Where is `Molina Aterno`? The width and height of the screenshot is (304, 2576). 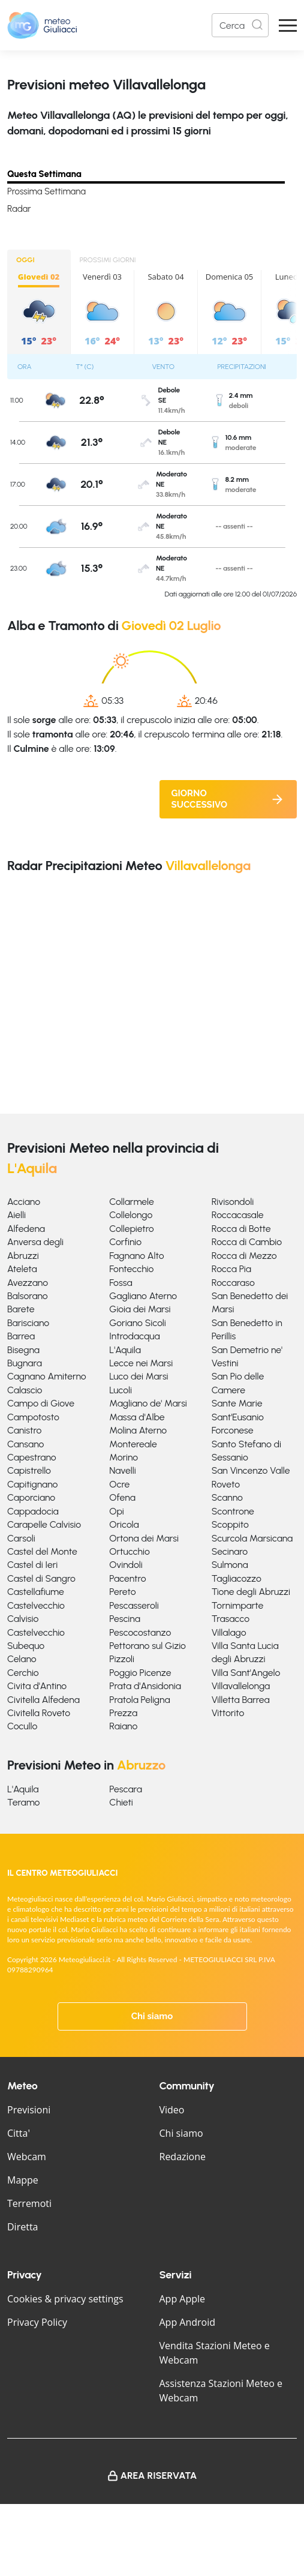
Molina Aterno is located at coordinates (138, 1430).